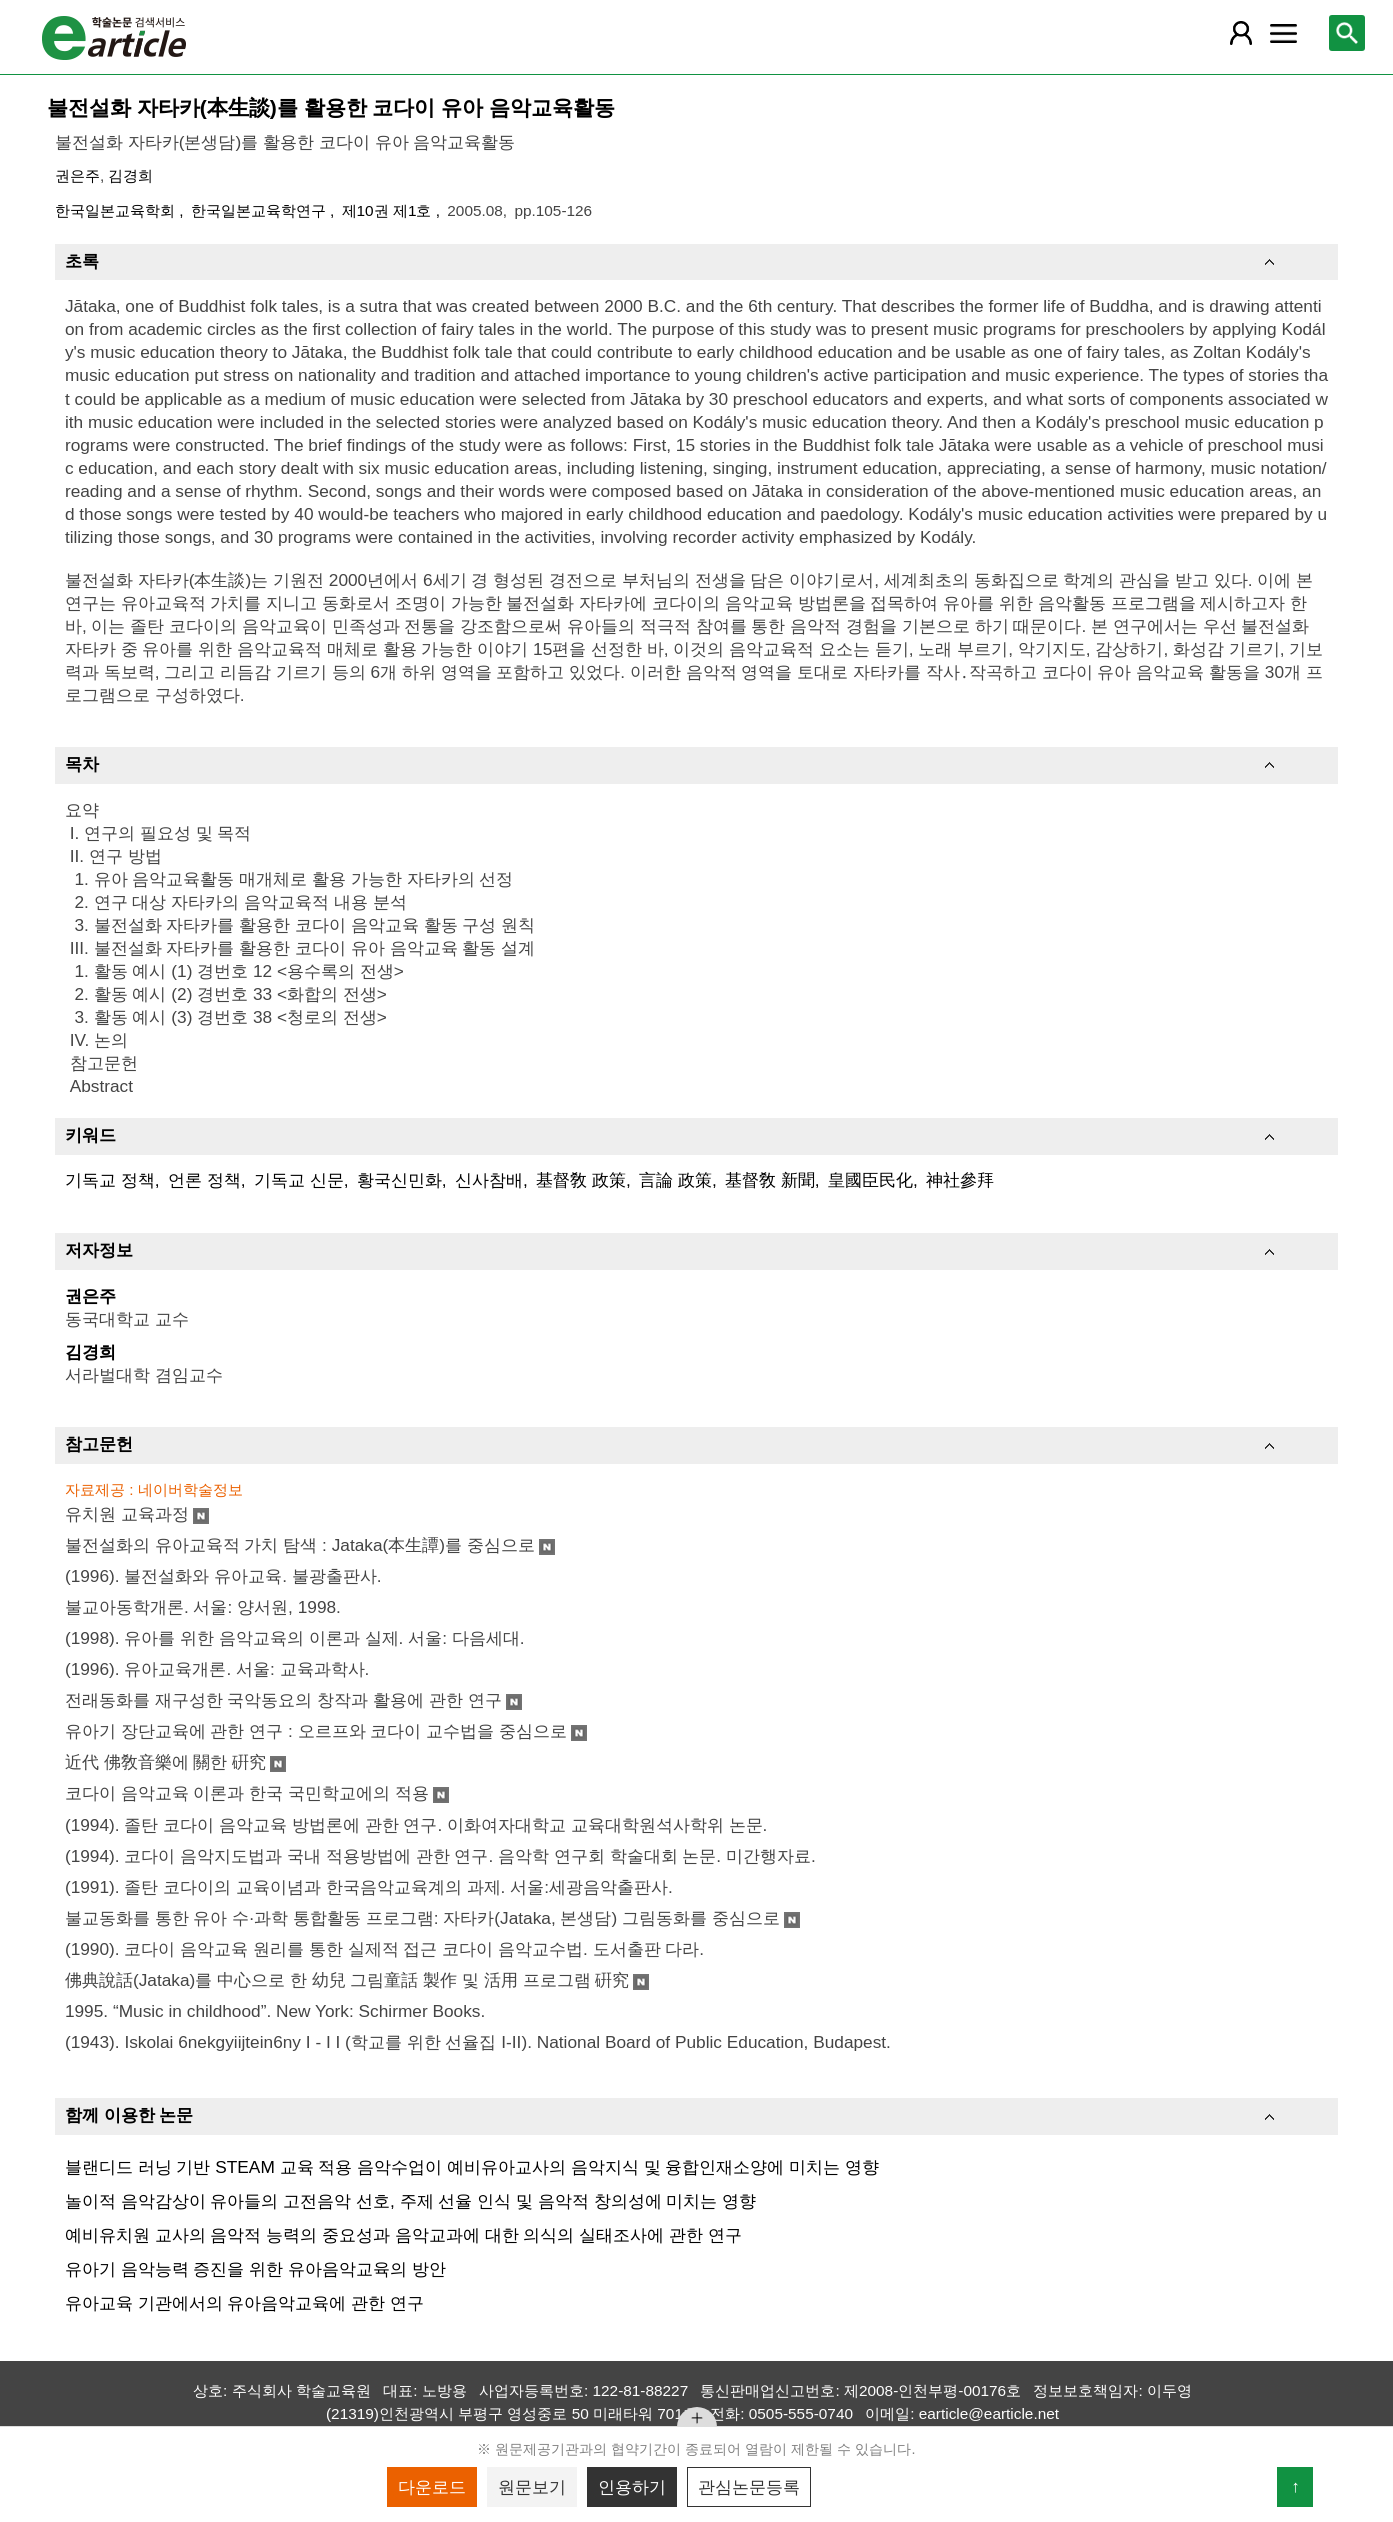 This screenshot has height=2522, width=1393. What do you see at coordinates (675, 1180) in the screenshot?
I see `言論 政策` at bounding box center [675, 1180].